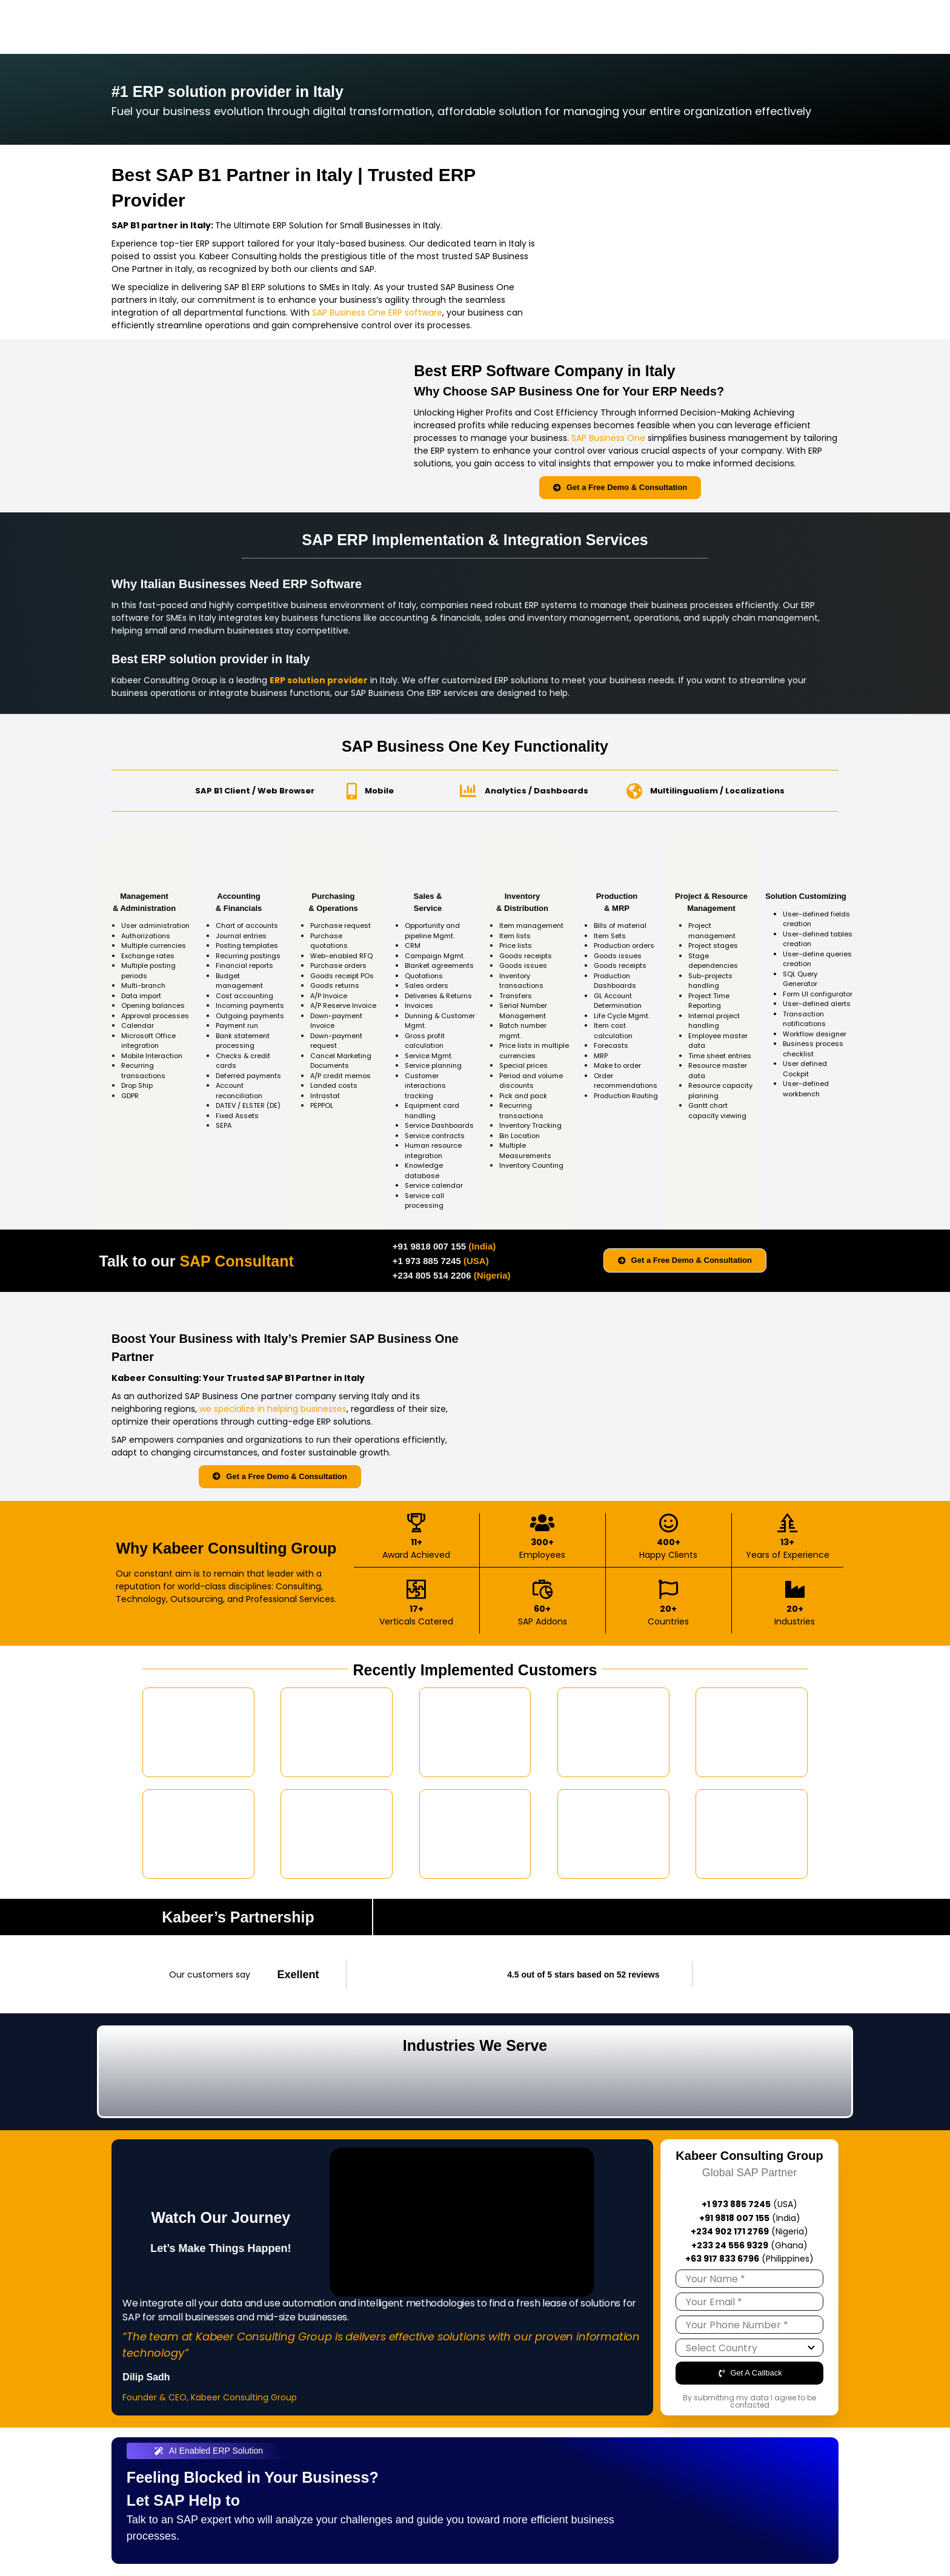 The height and width of the screenshot is (2576, 950). I want to click on [trustpilot-logo], so click(745, 1968).